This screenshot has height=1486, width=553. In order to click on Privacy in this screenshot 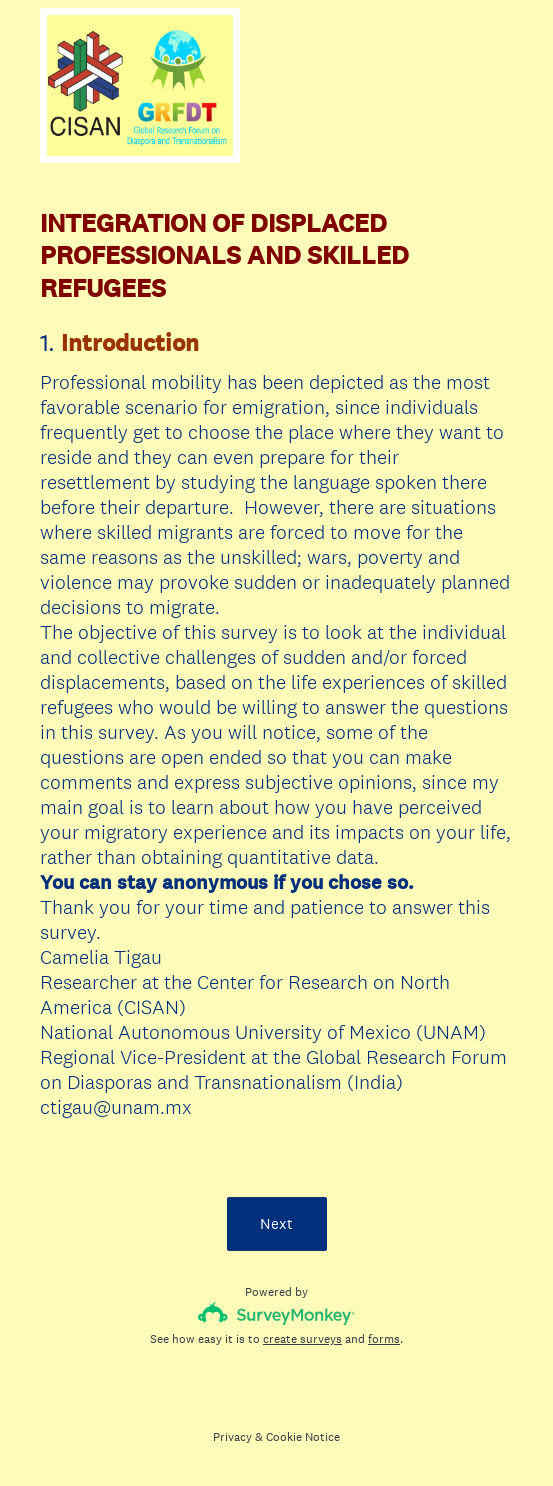, I will do `click(232, 1437)`.